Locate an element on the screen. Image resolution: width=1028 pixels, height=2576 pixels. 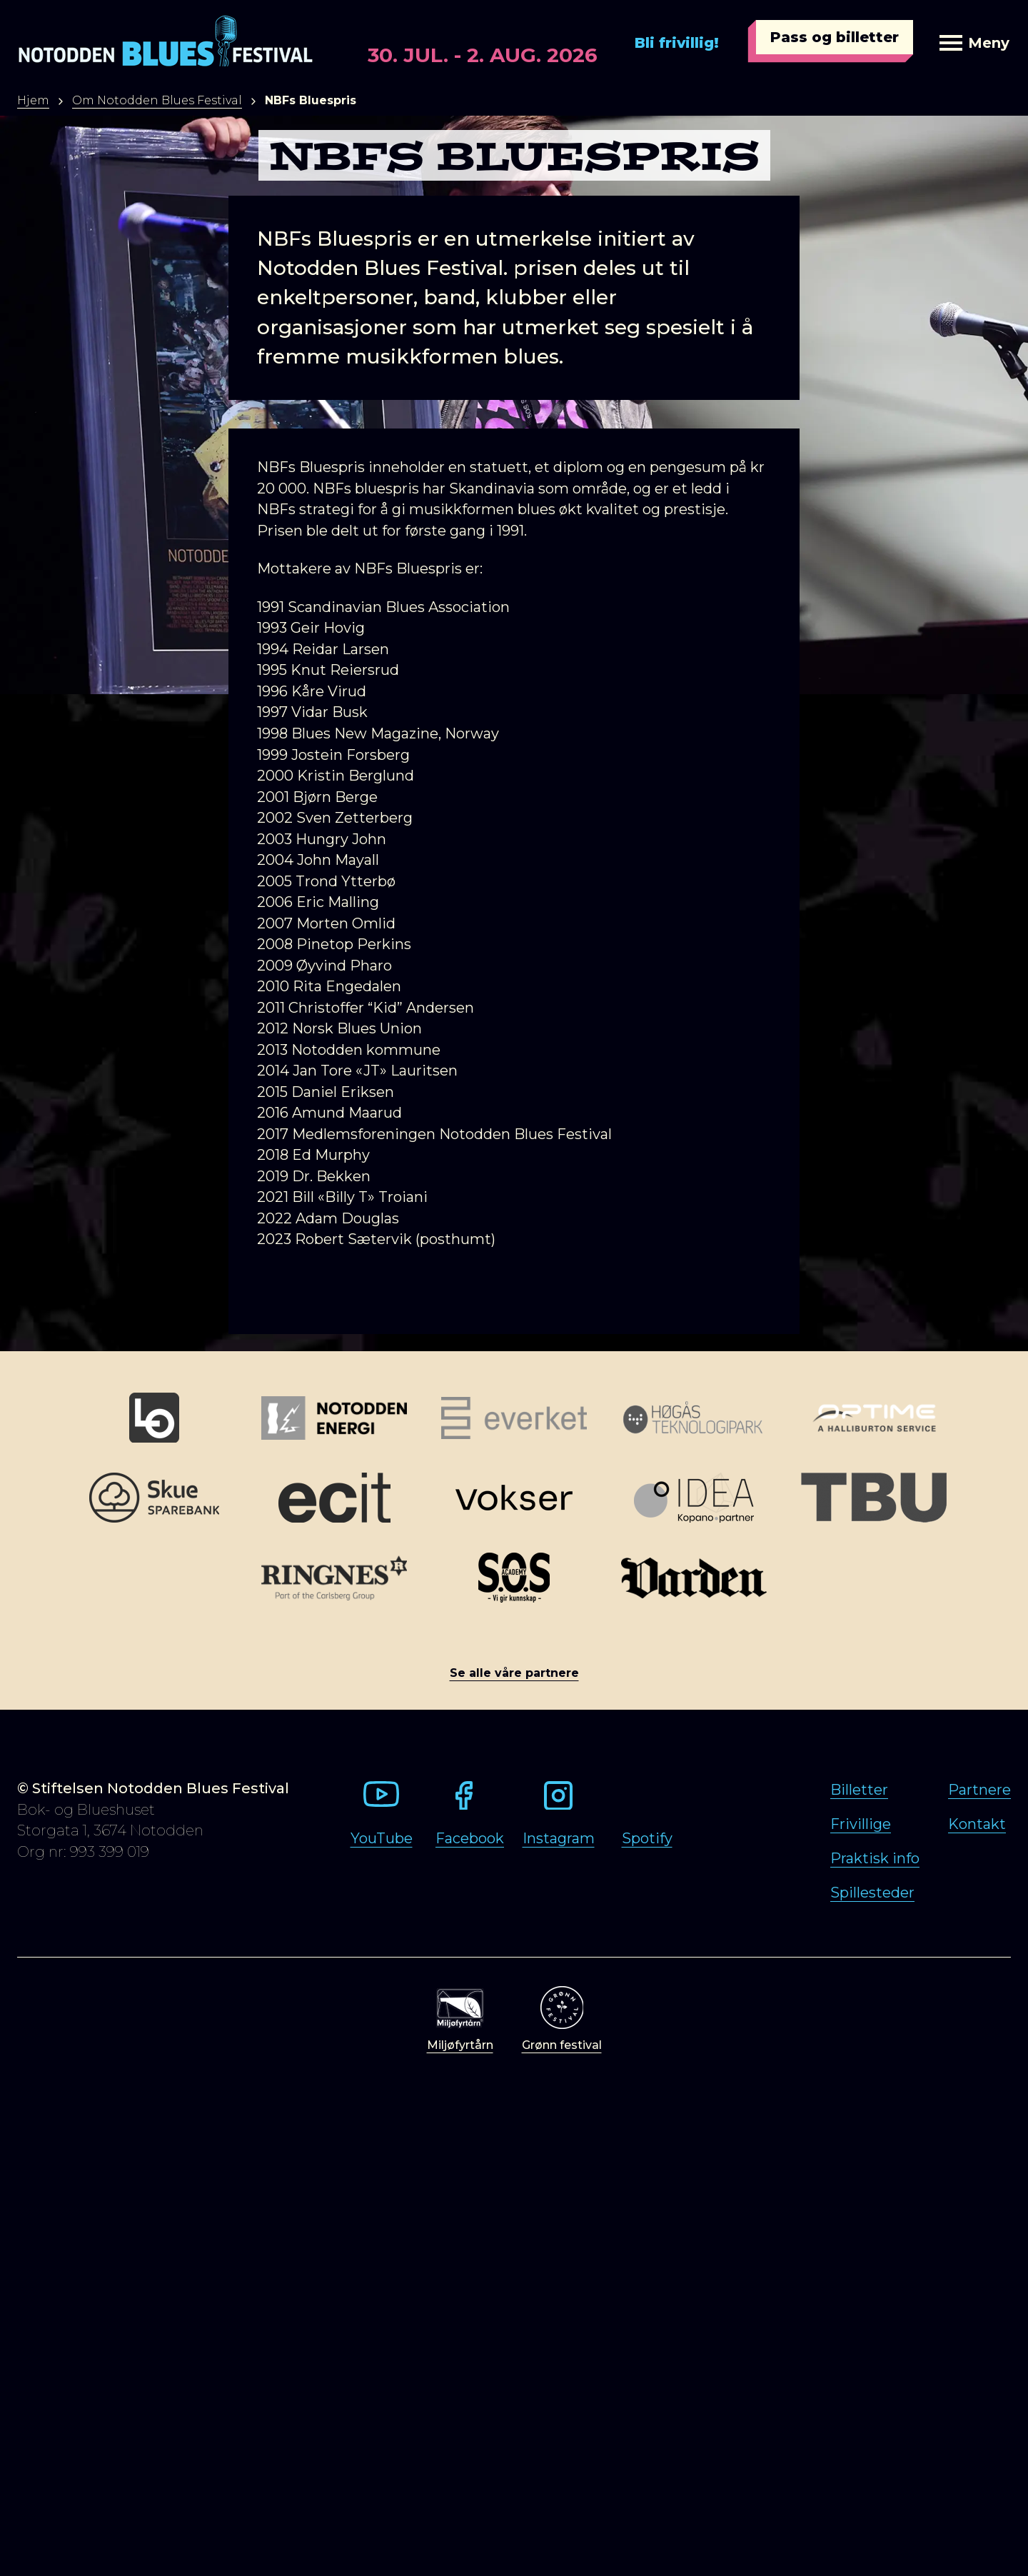
Facebook is located at coordinates (469, 1838).